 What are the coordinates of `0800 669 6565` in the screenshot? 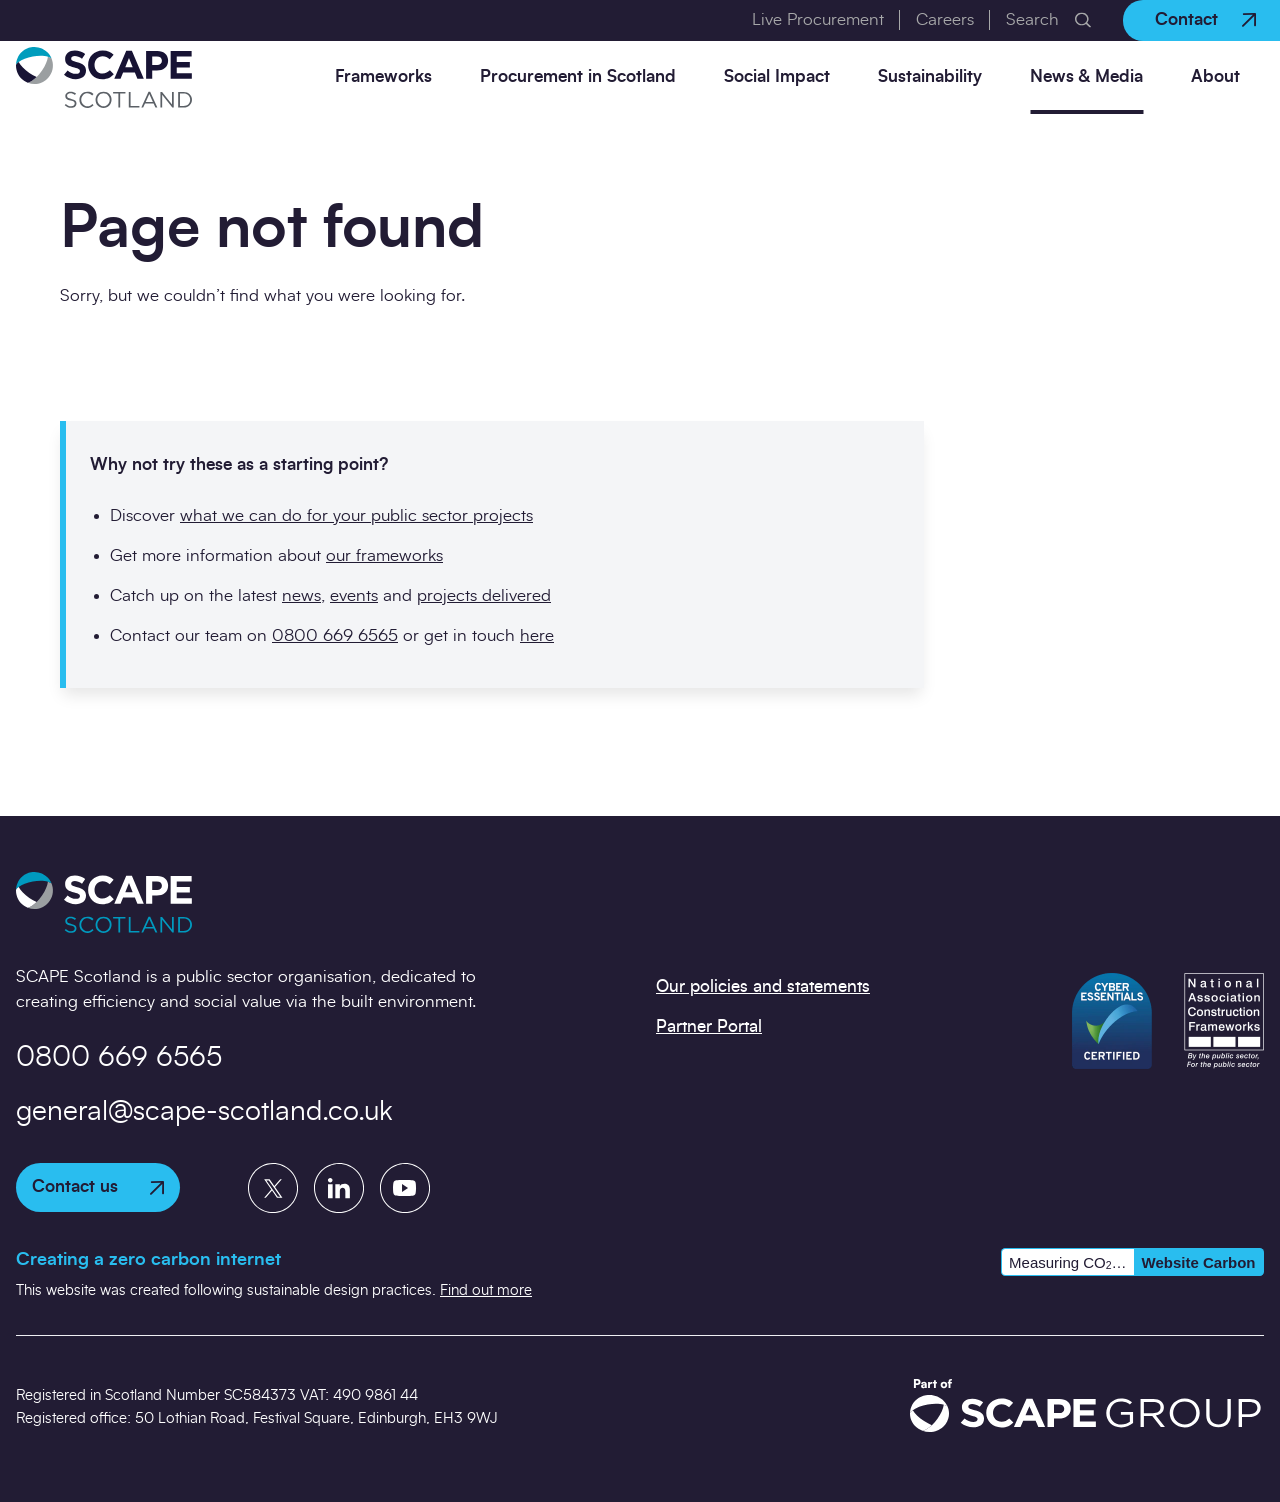 It's located at (335, 635).